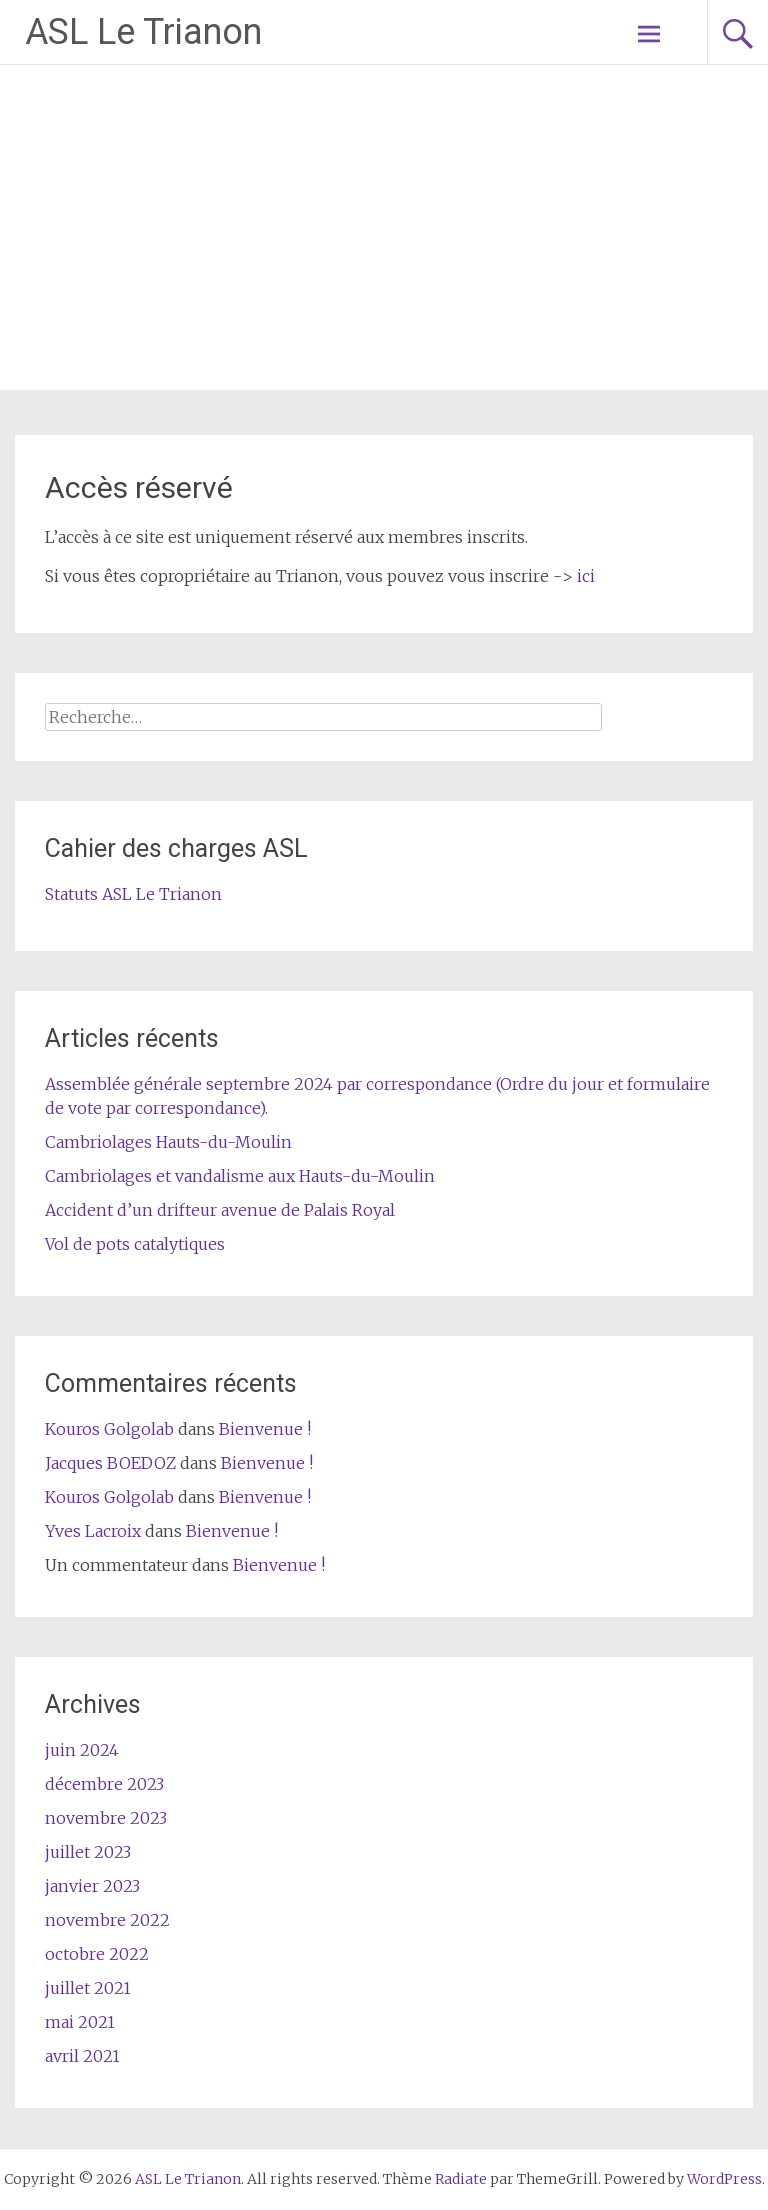  What do you see at coordinates (88, 1988) in the screenshot?
I see `juillet 2021` at bounding box center [88, 1988].